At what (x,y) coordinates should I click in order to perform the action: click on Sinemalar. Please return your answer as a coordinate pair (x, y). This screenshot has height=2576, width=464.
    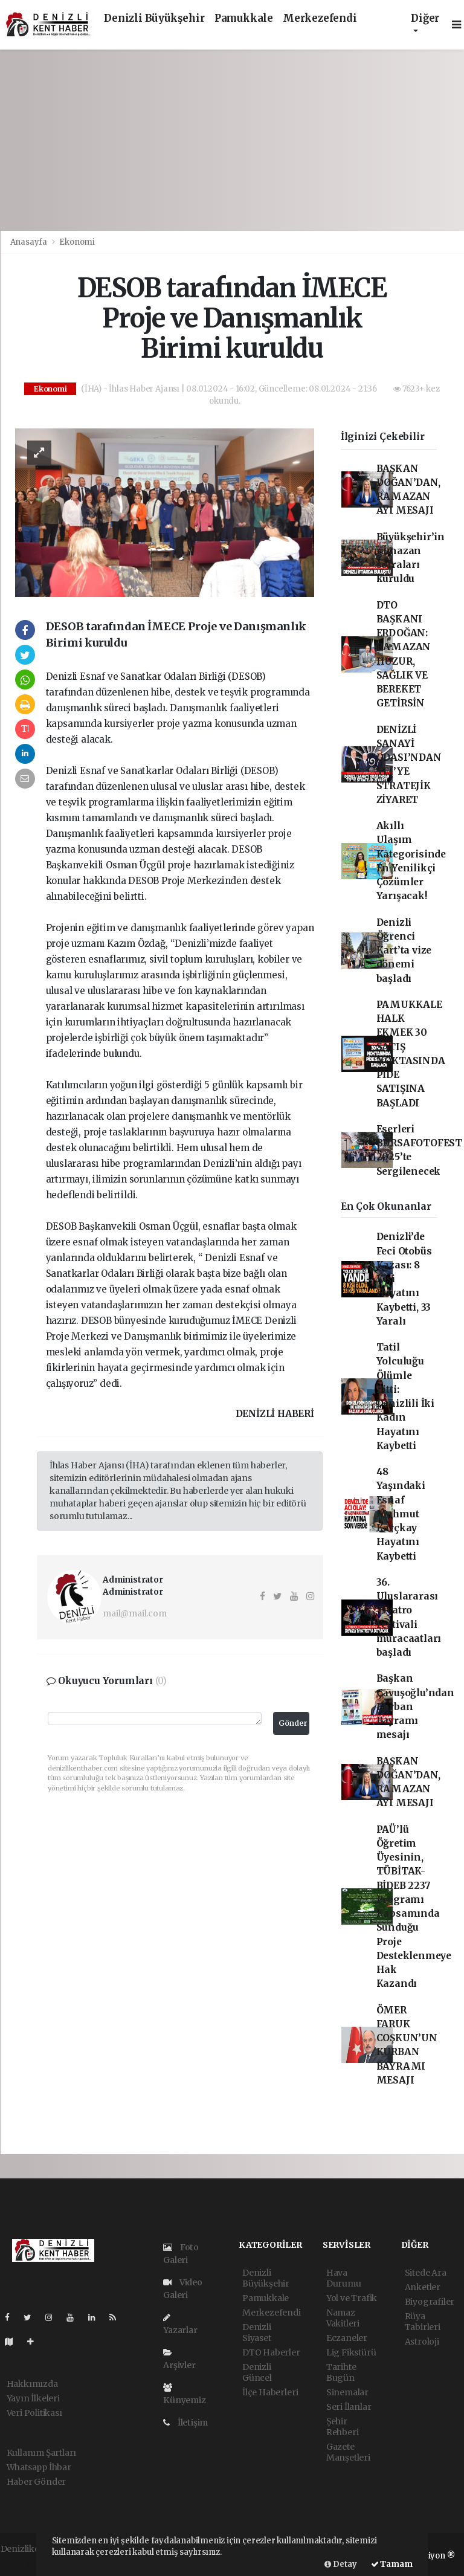
    Looking at the image, I should click on (347, 2392).